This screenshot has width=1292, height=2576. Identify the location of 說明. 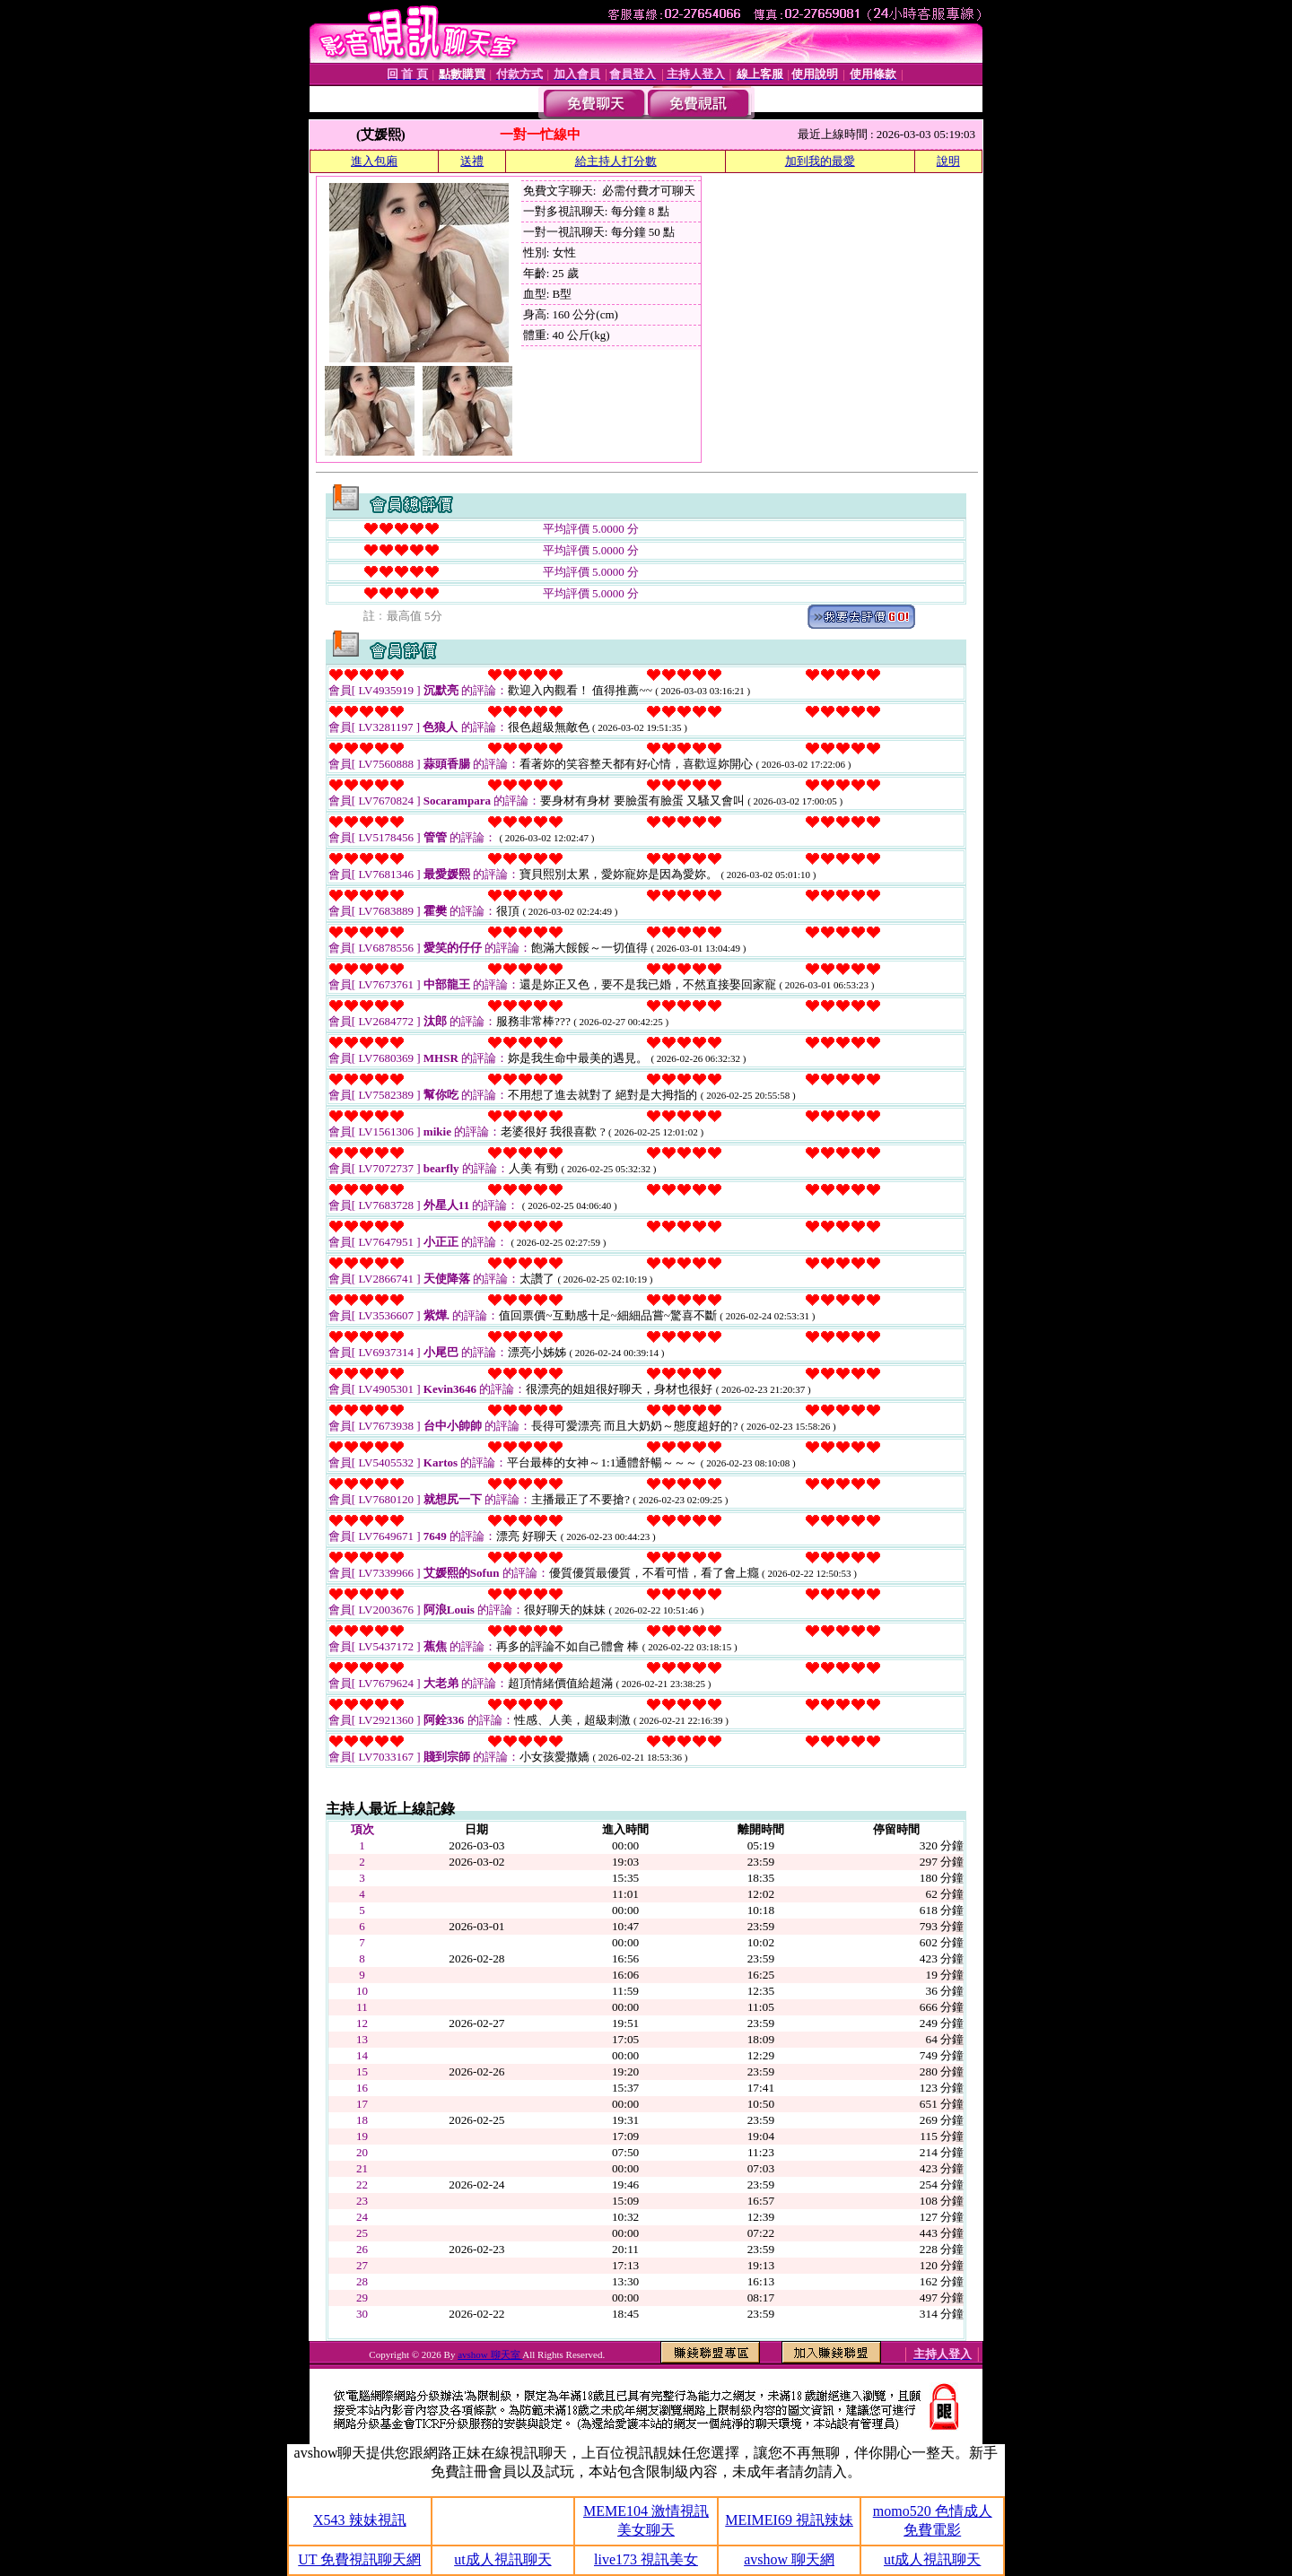
(948, 161).